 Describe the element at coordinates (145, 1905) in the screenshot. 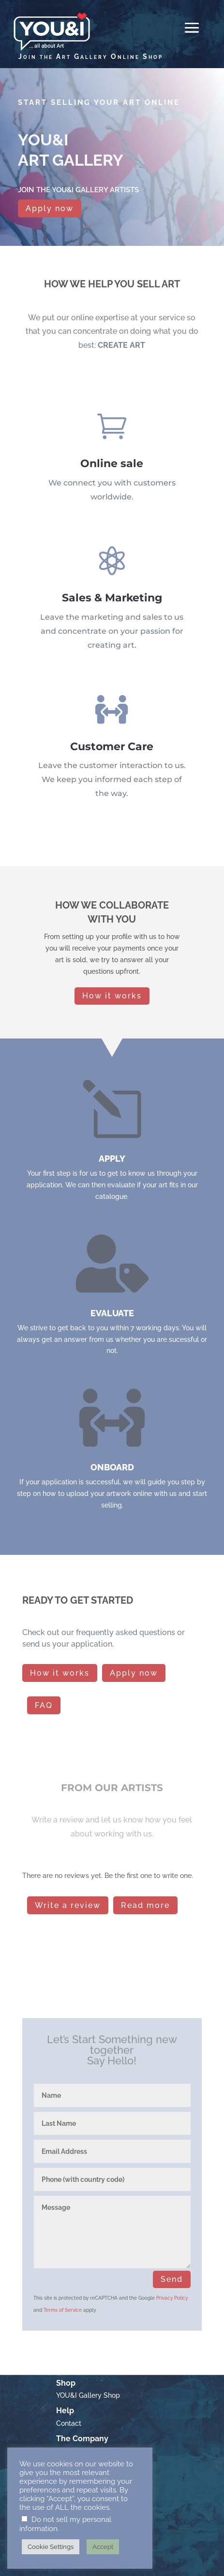

I see `Read more` at that location.